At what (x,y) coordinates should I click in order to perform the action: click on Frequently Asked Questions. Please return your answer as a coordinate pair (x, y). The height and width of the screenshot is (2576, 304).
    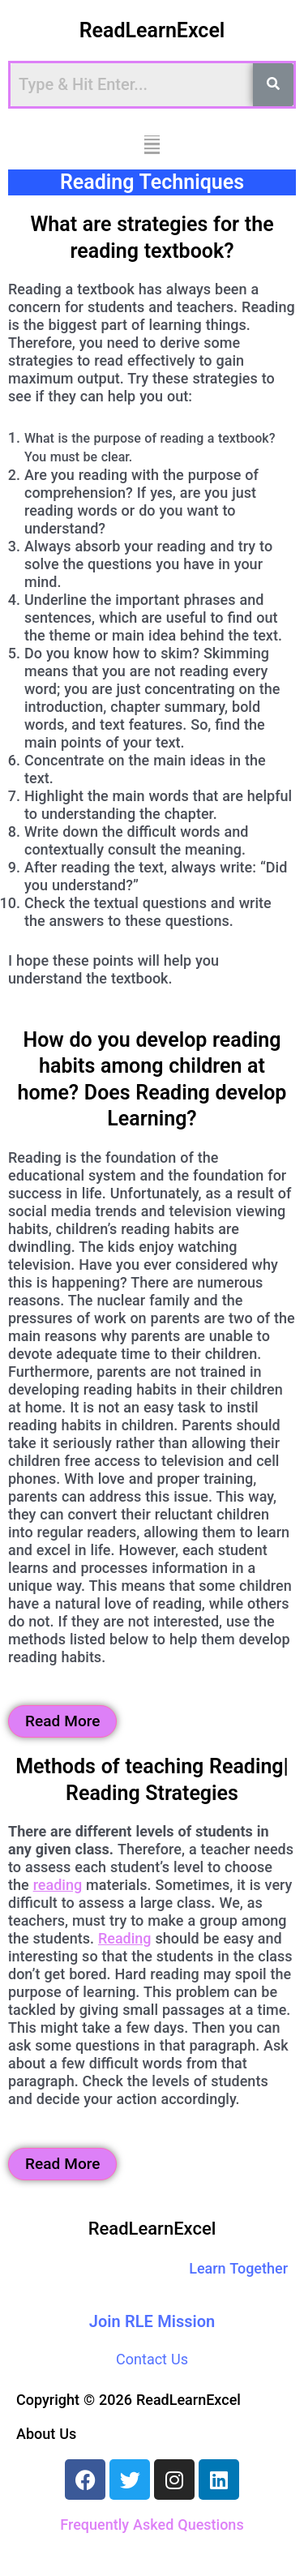
    Looking at the image, I should click on (151, 2524).